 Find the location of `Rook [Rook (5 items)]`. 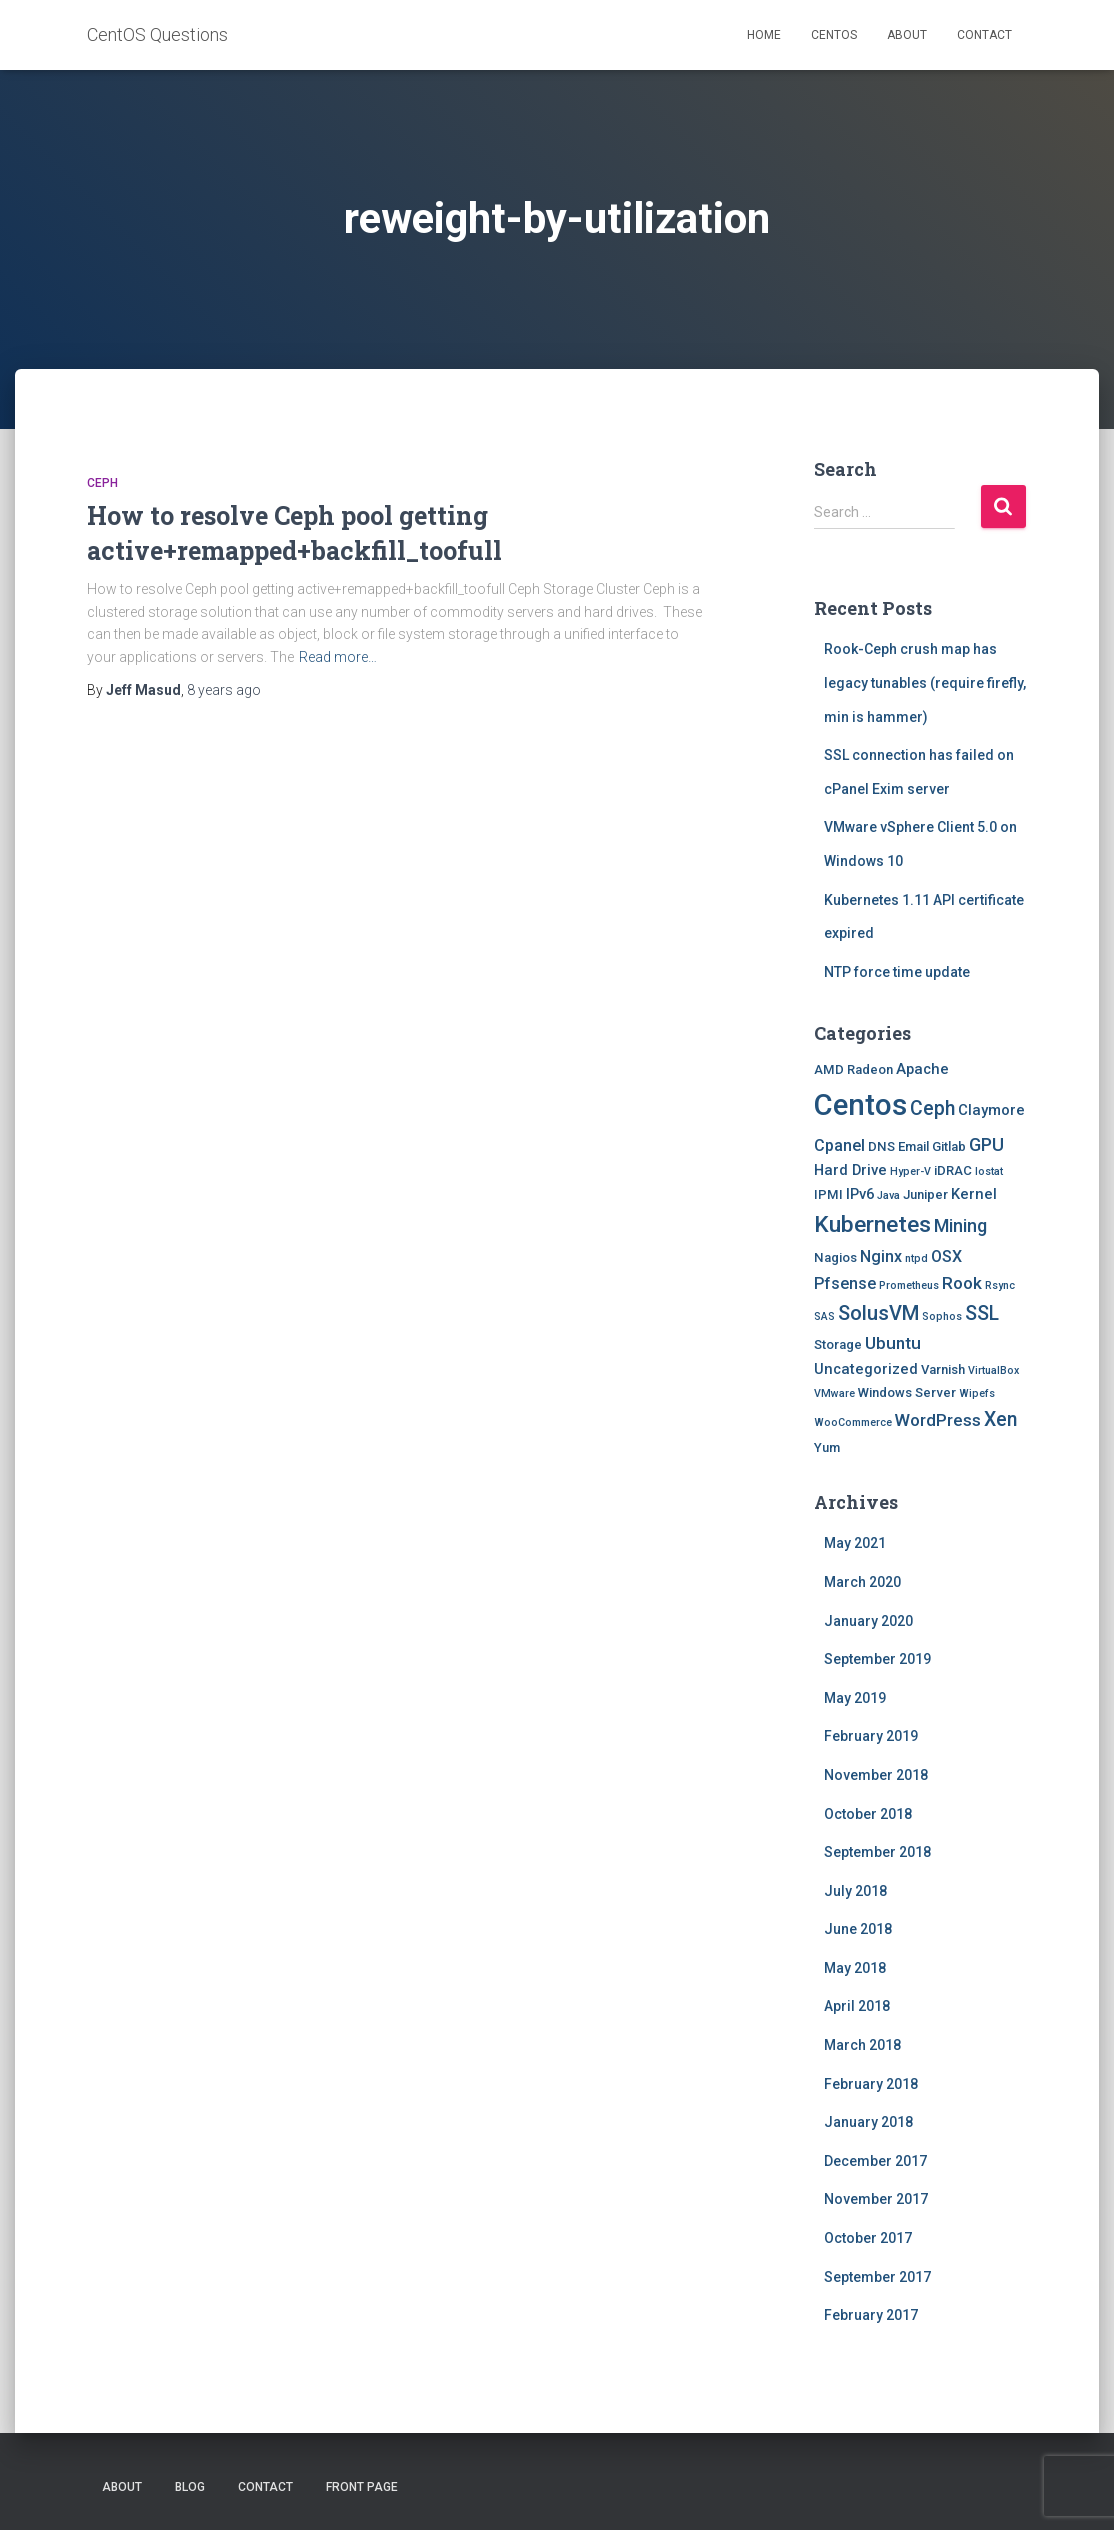

Rook [Rook (5 items)] is located at coordinates (962, 1283).